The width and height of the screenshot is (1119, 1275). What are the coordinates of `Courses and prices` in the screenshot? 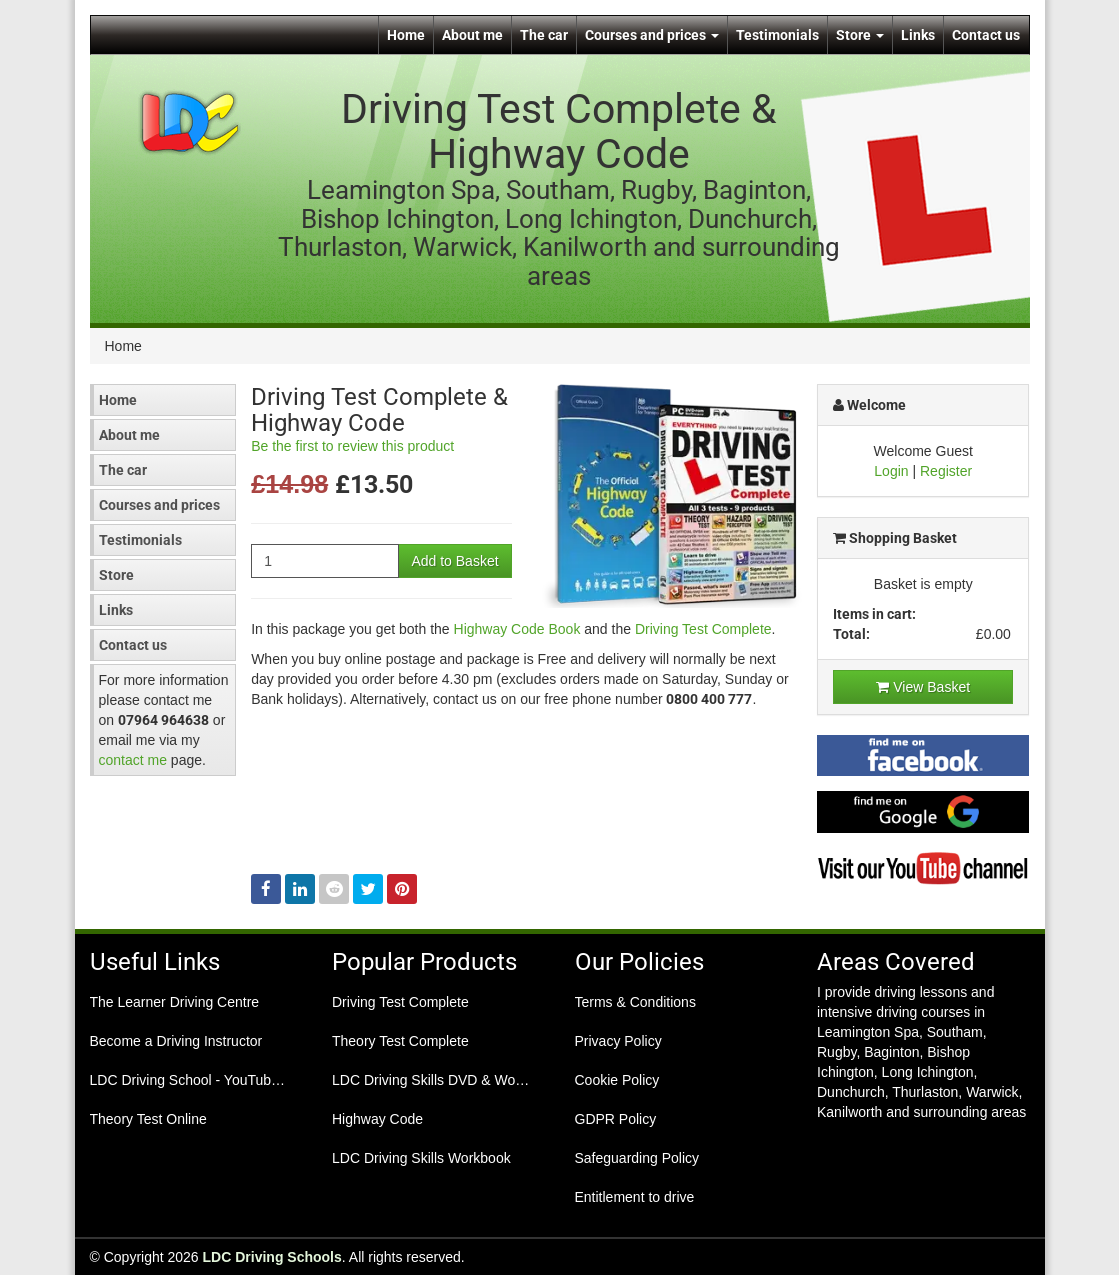 It's located at (652, 35).